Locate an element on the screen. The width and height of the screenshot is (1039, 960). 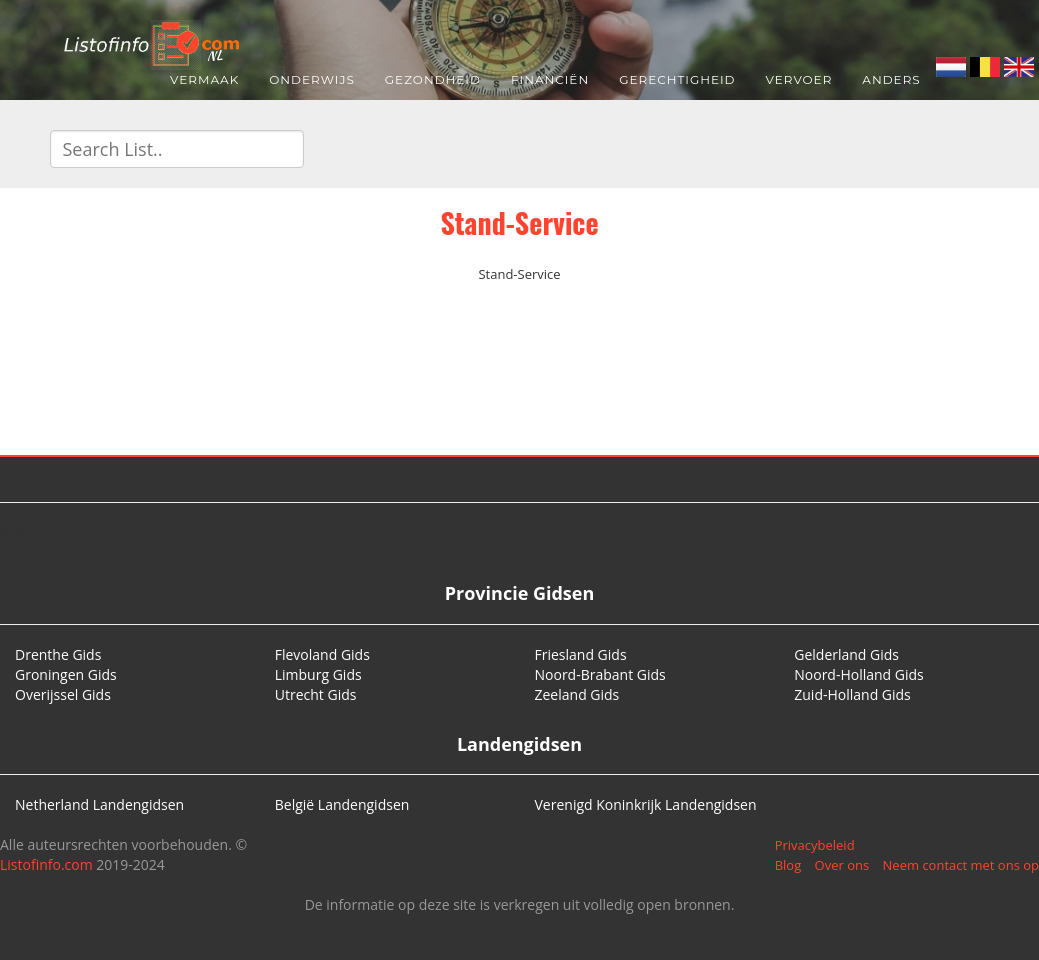
Utrecht Gids is located at coordinates (316, 694).